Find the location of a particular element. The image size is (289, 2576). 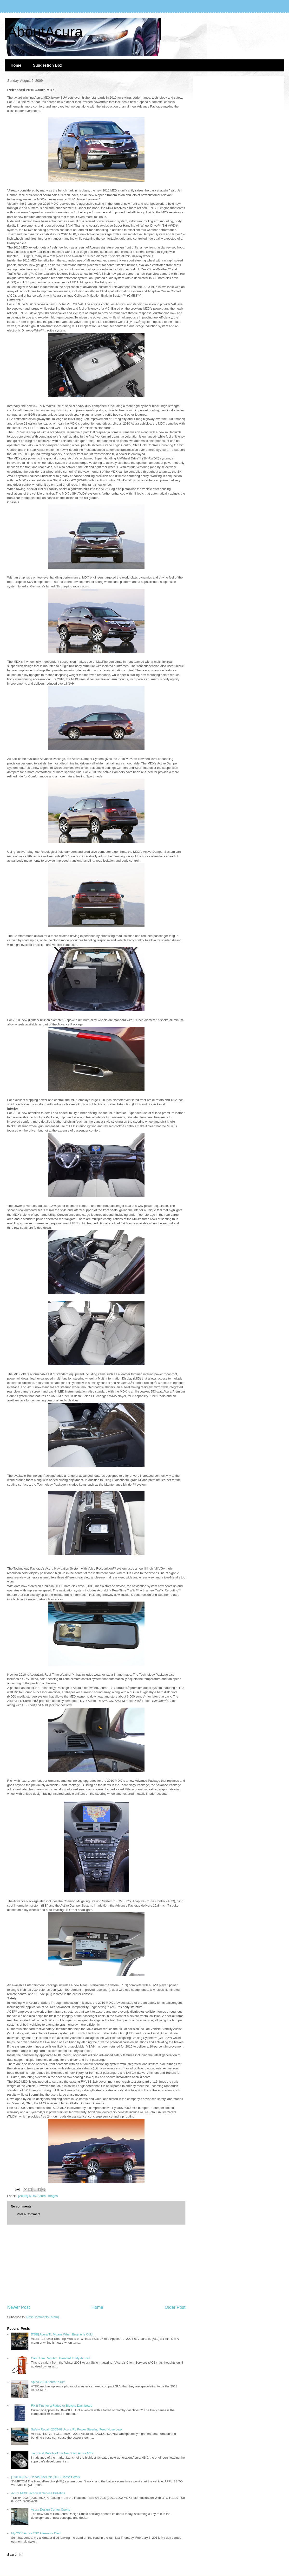

Post a Comment is located at coordinates (28, 2214).